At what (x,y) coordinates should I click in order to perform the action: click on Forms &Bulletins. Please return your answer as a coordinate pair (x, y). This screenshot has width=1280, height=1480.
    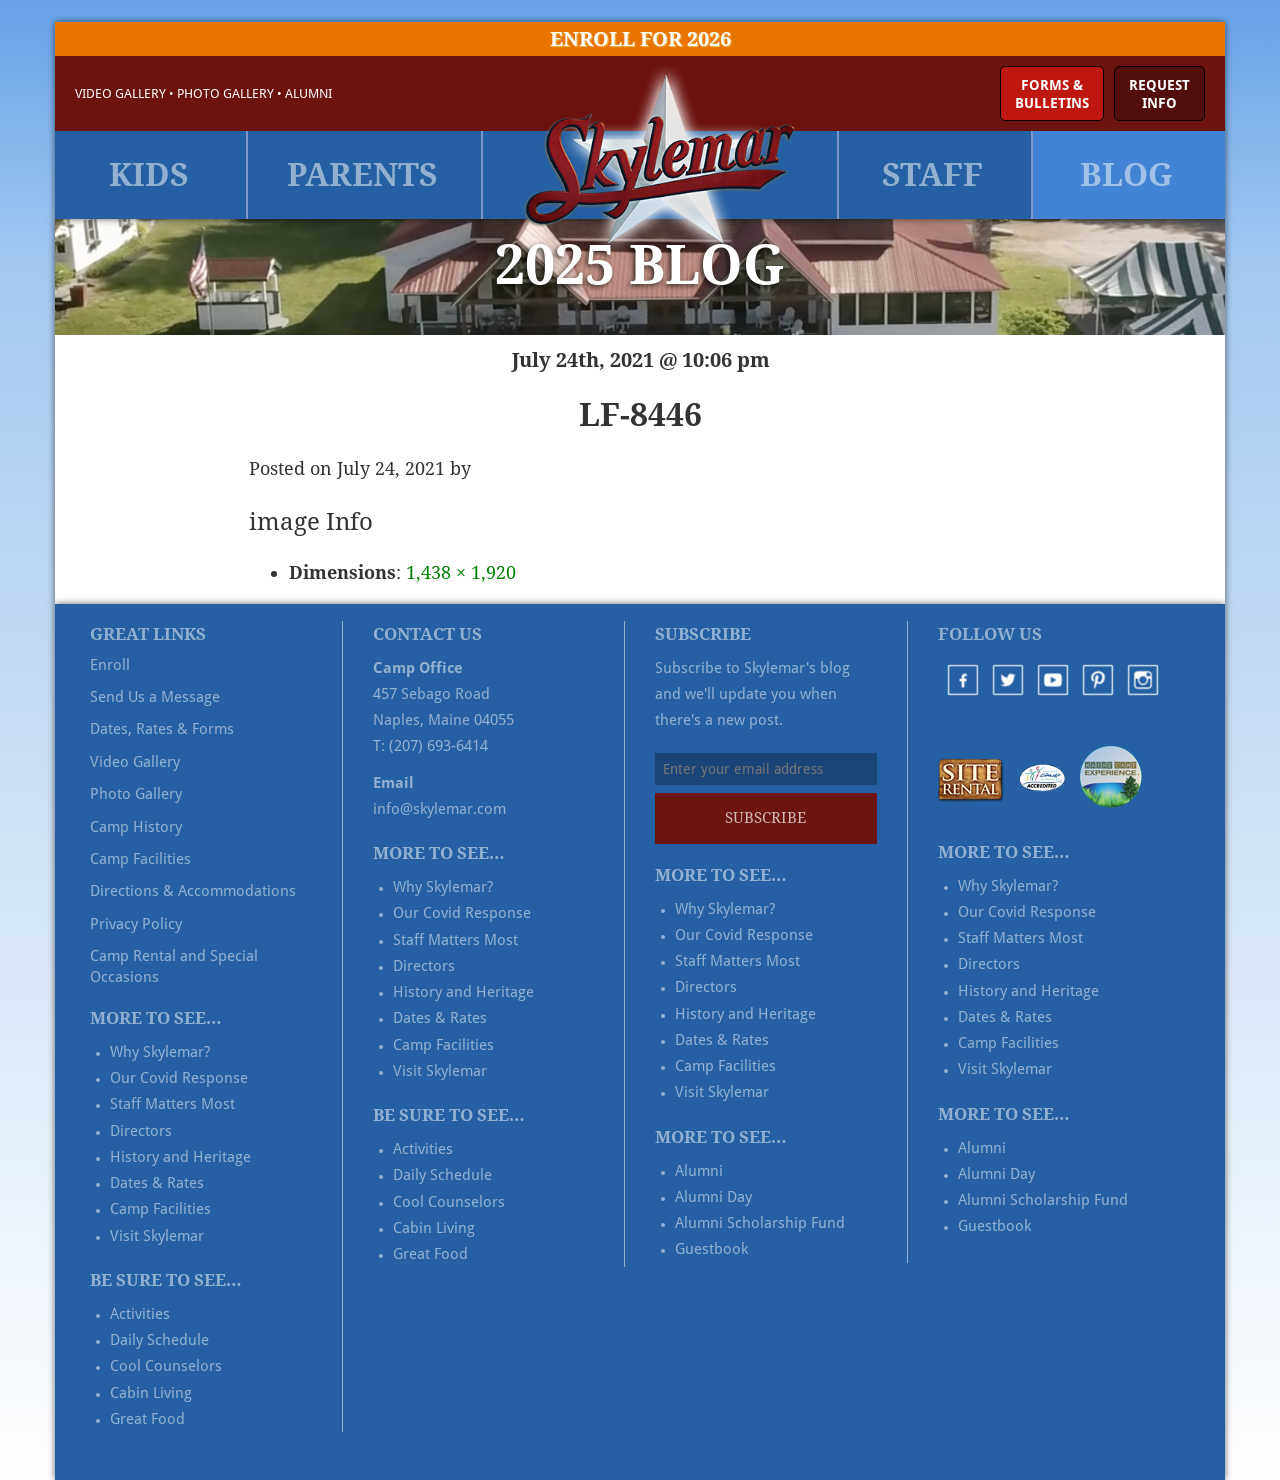
    Looking at the image, I should click on (1052, 94).